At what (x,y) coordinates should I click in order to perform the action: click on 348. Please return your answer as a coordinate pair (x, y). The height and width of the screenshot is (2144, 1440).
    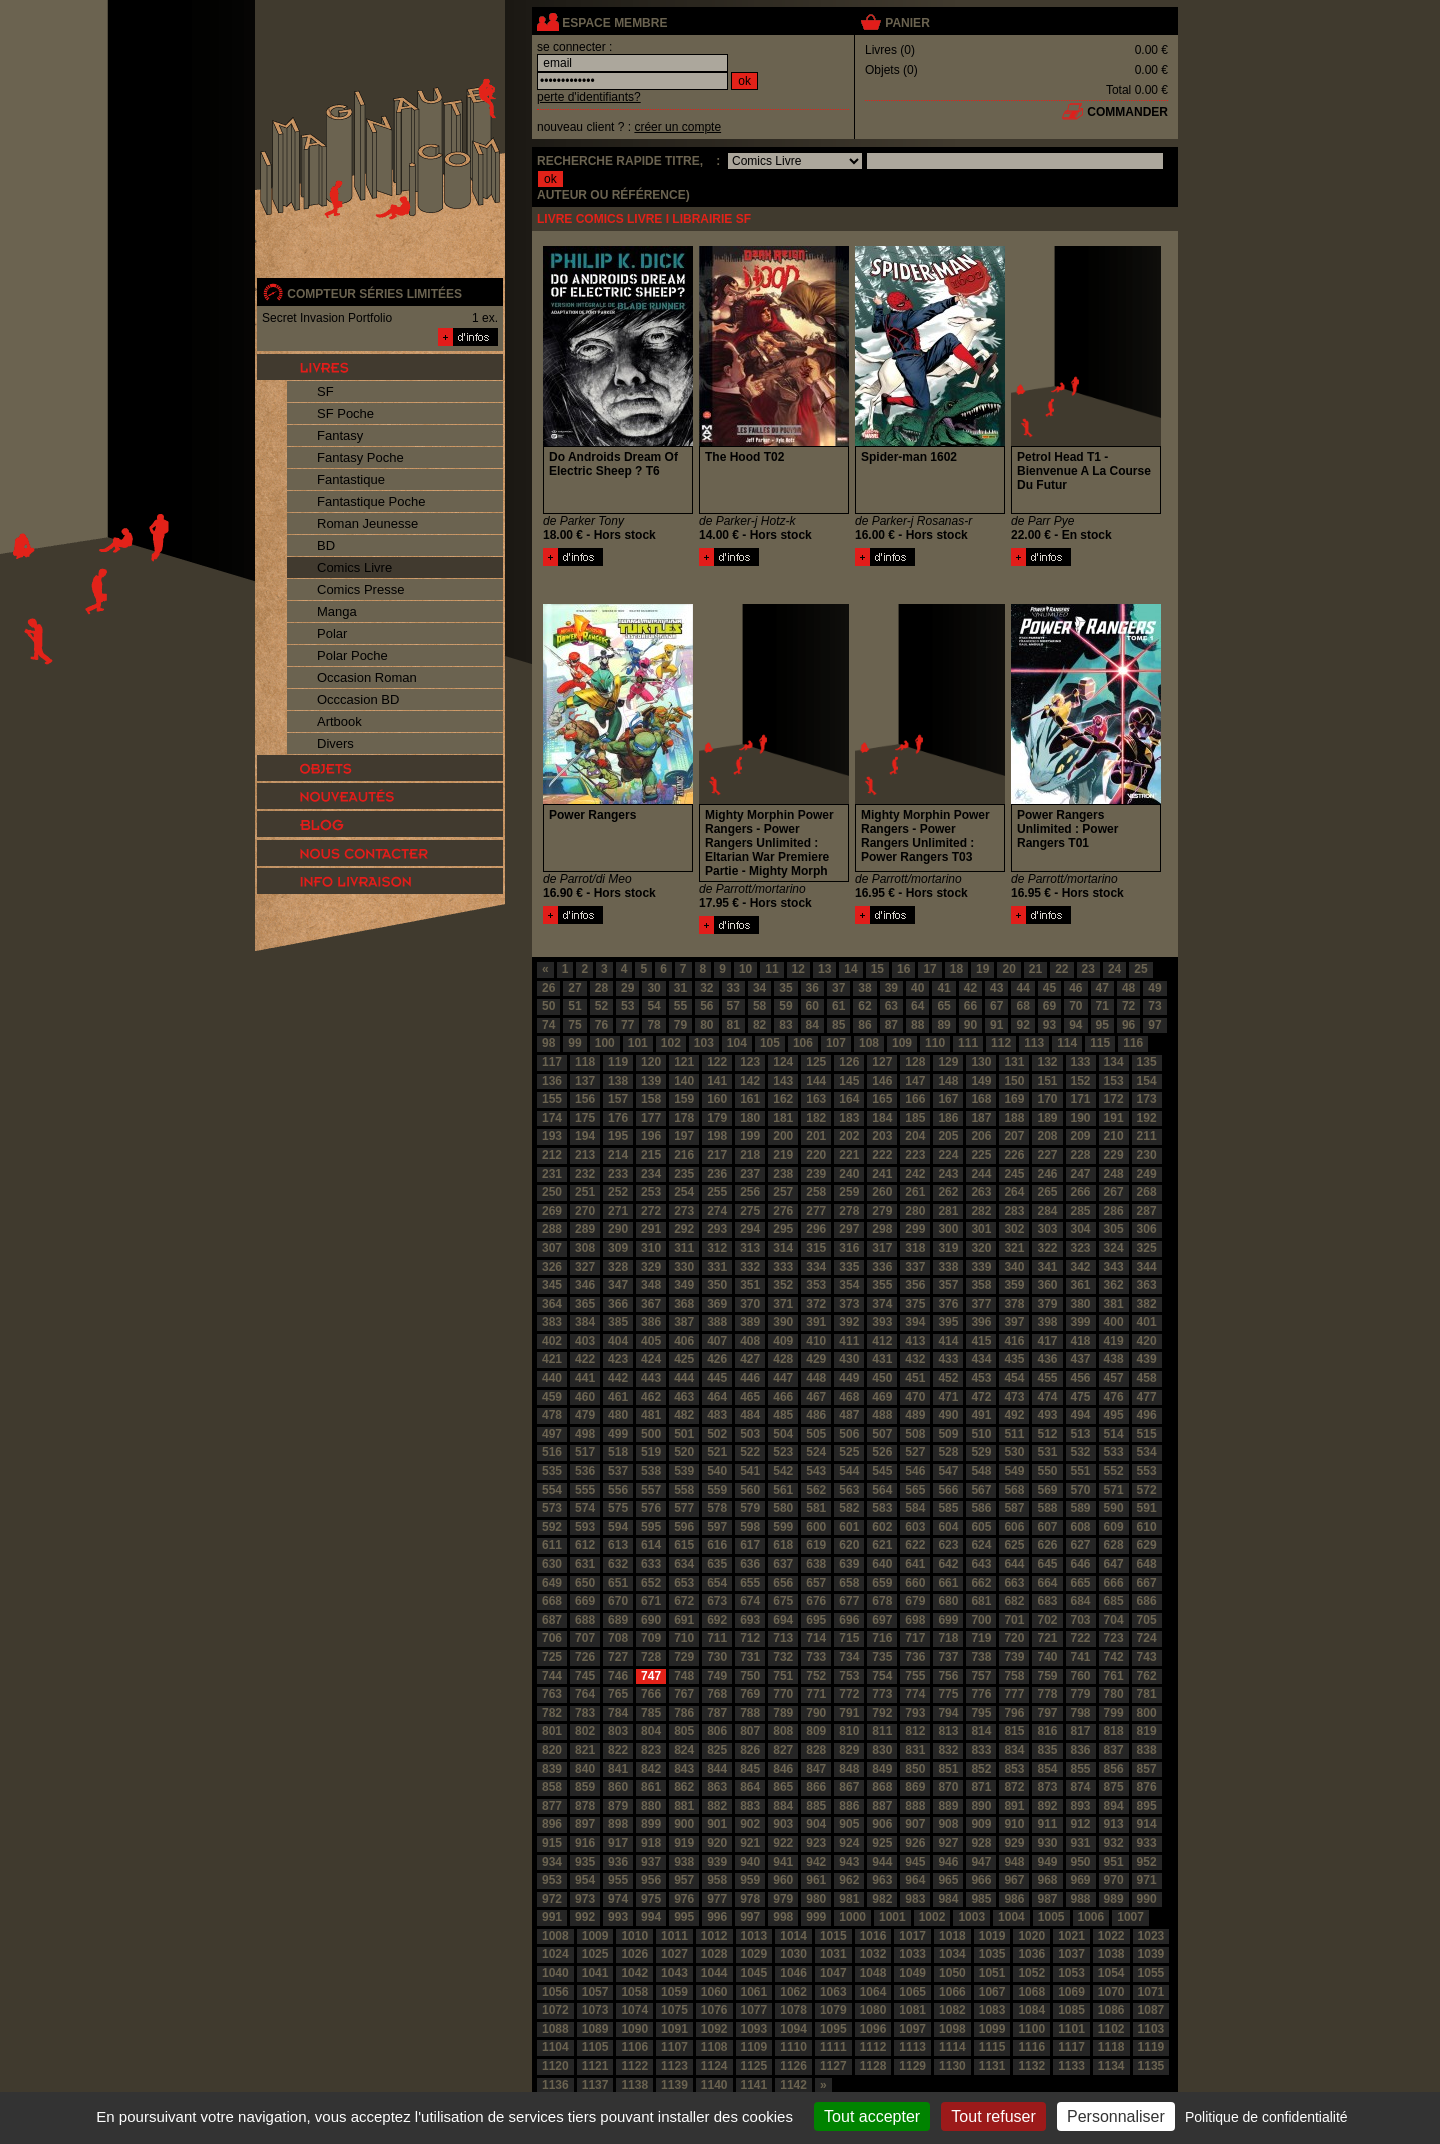
    Looking at the image, I should click on (651, 1285).